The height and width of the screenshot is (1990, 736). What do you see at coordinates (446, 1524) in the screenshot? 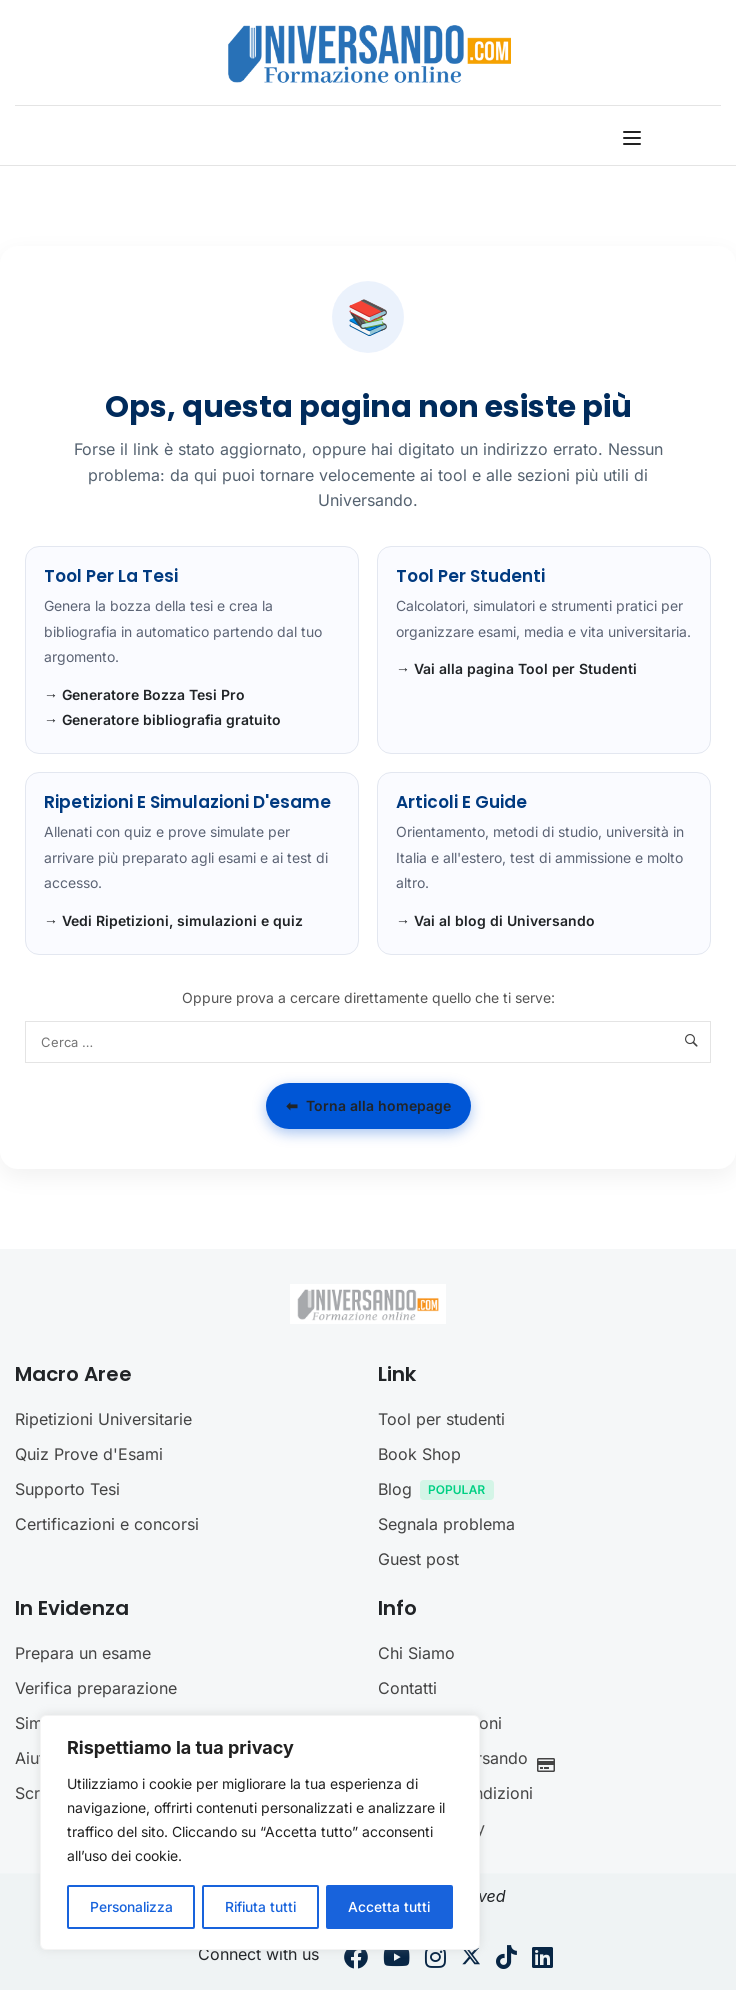
I see `Segnala problema` at bounding box center [446, 1524].